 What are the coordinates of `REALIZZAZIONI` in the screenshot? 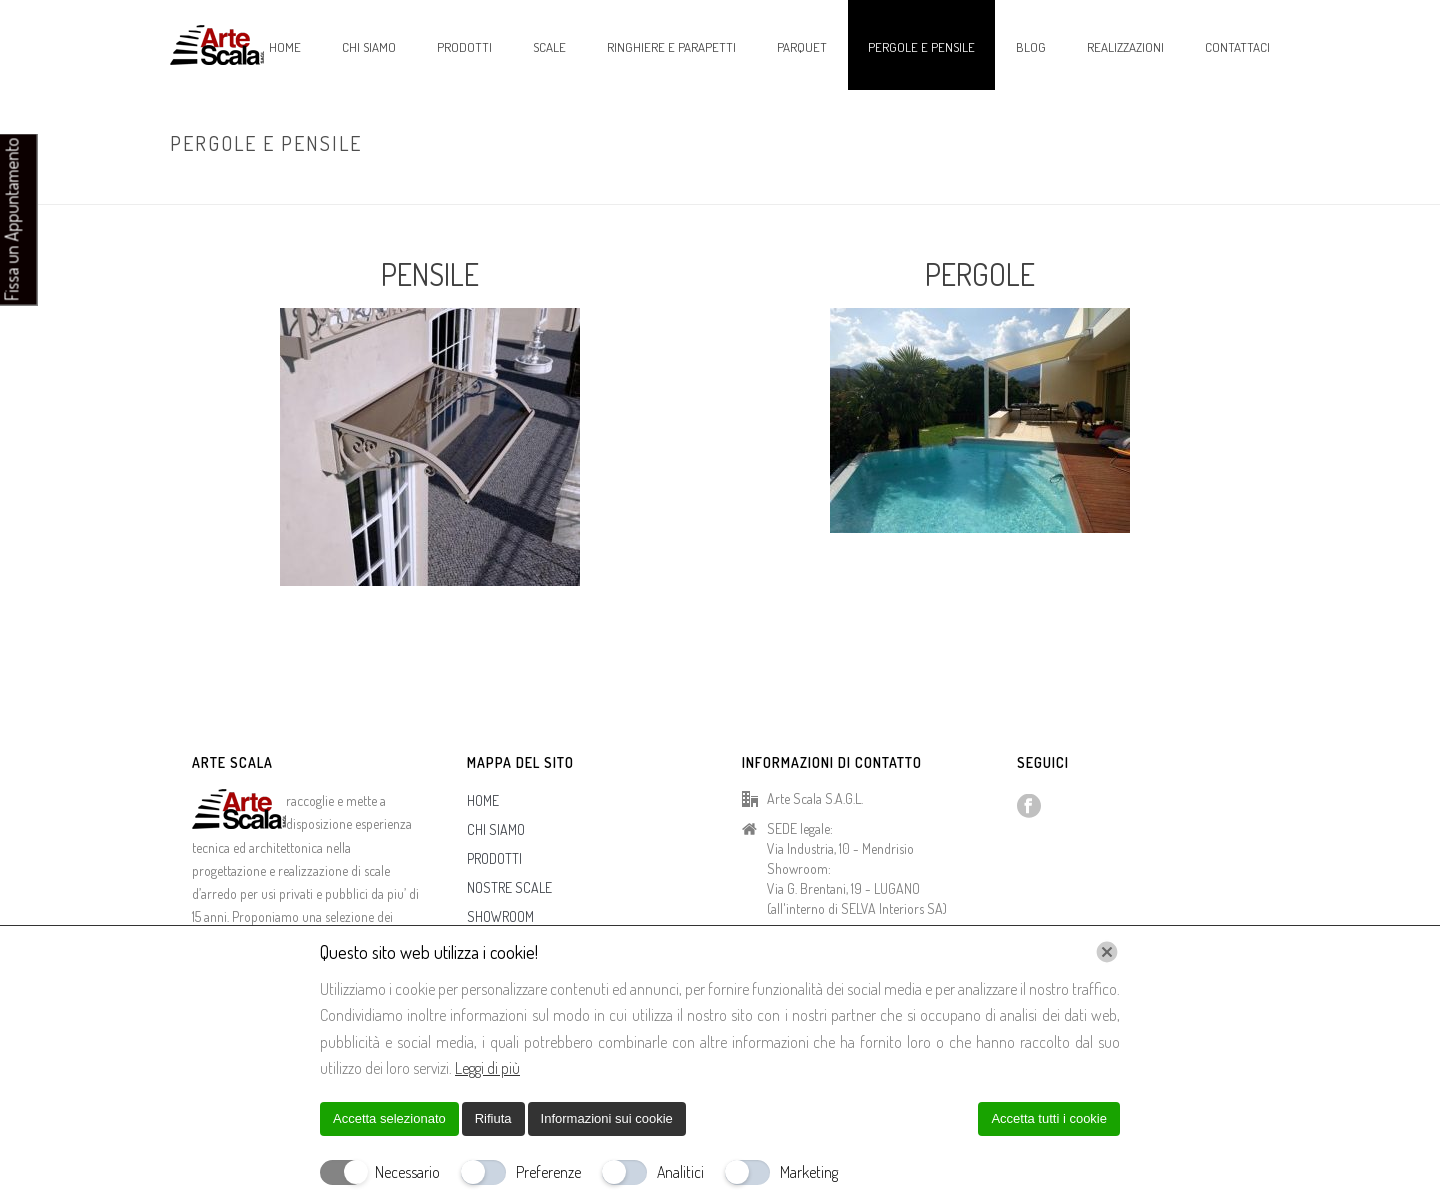 It's located at (1125, 47).